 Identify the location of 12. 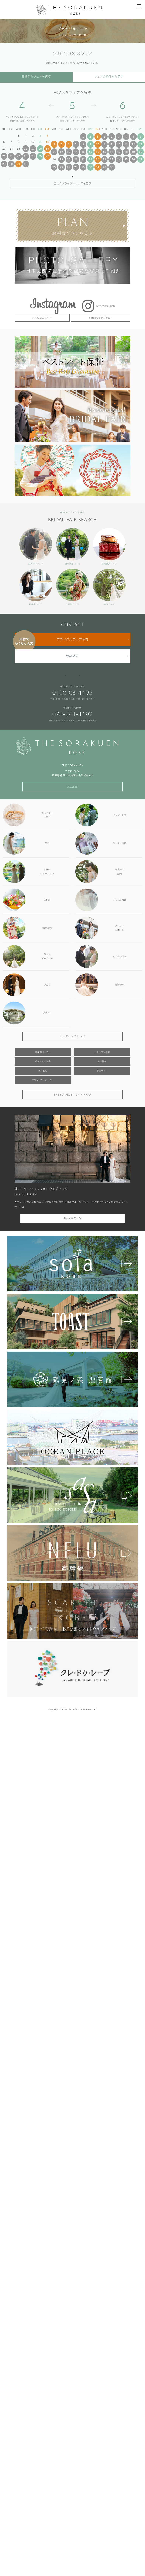
(61, 151).